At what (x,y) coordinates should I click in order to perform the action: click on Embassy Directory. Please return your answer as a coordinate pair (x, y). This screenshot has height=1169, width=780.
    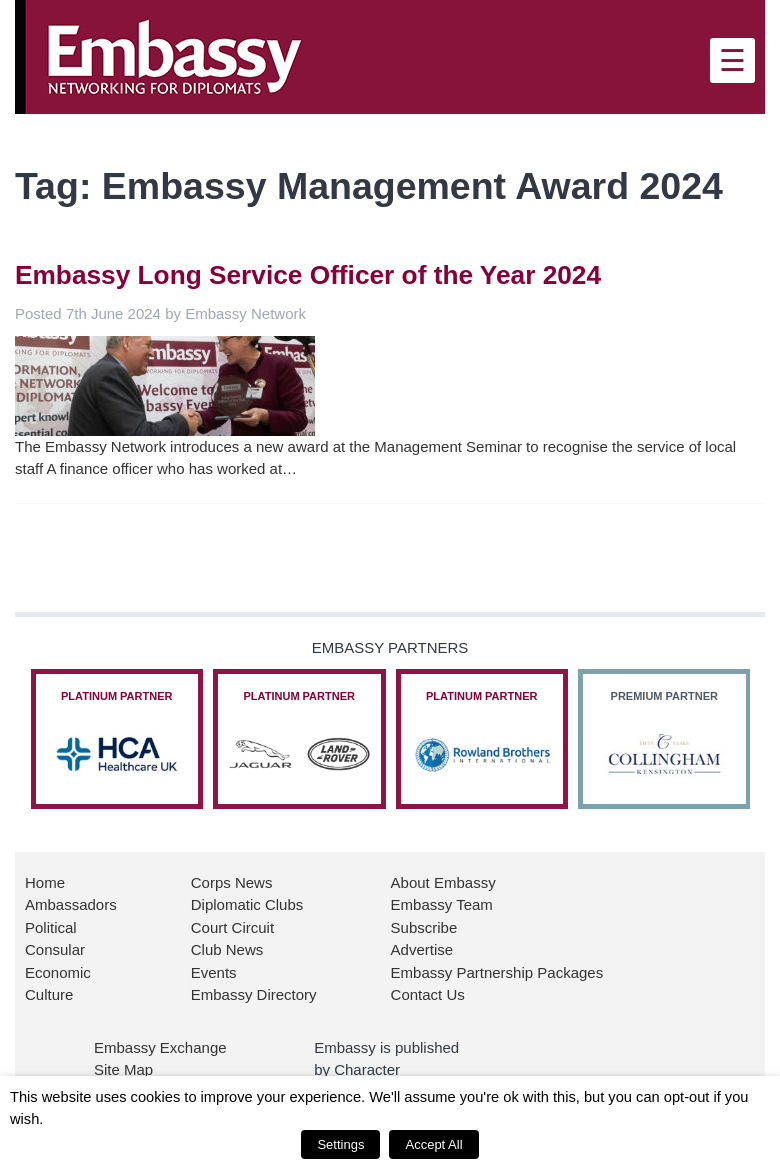
    Looking at the image, I should click on (254, 994).